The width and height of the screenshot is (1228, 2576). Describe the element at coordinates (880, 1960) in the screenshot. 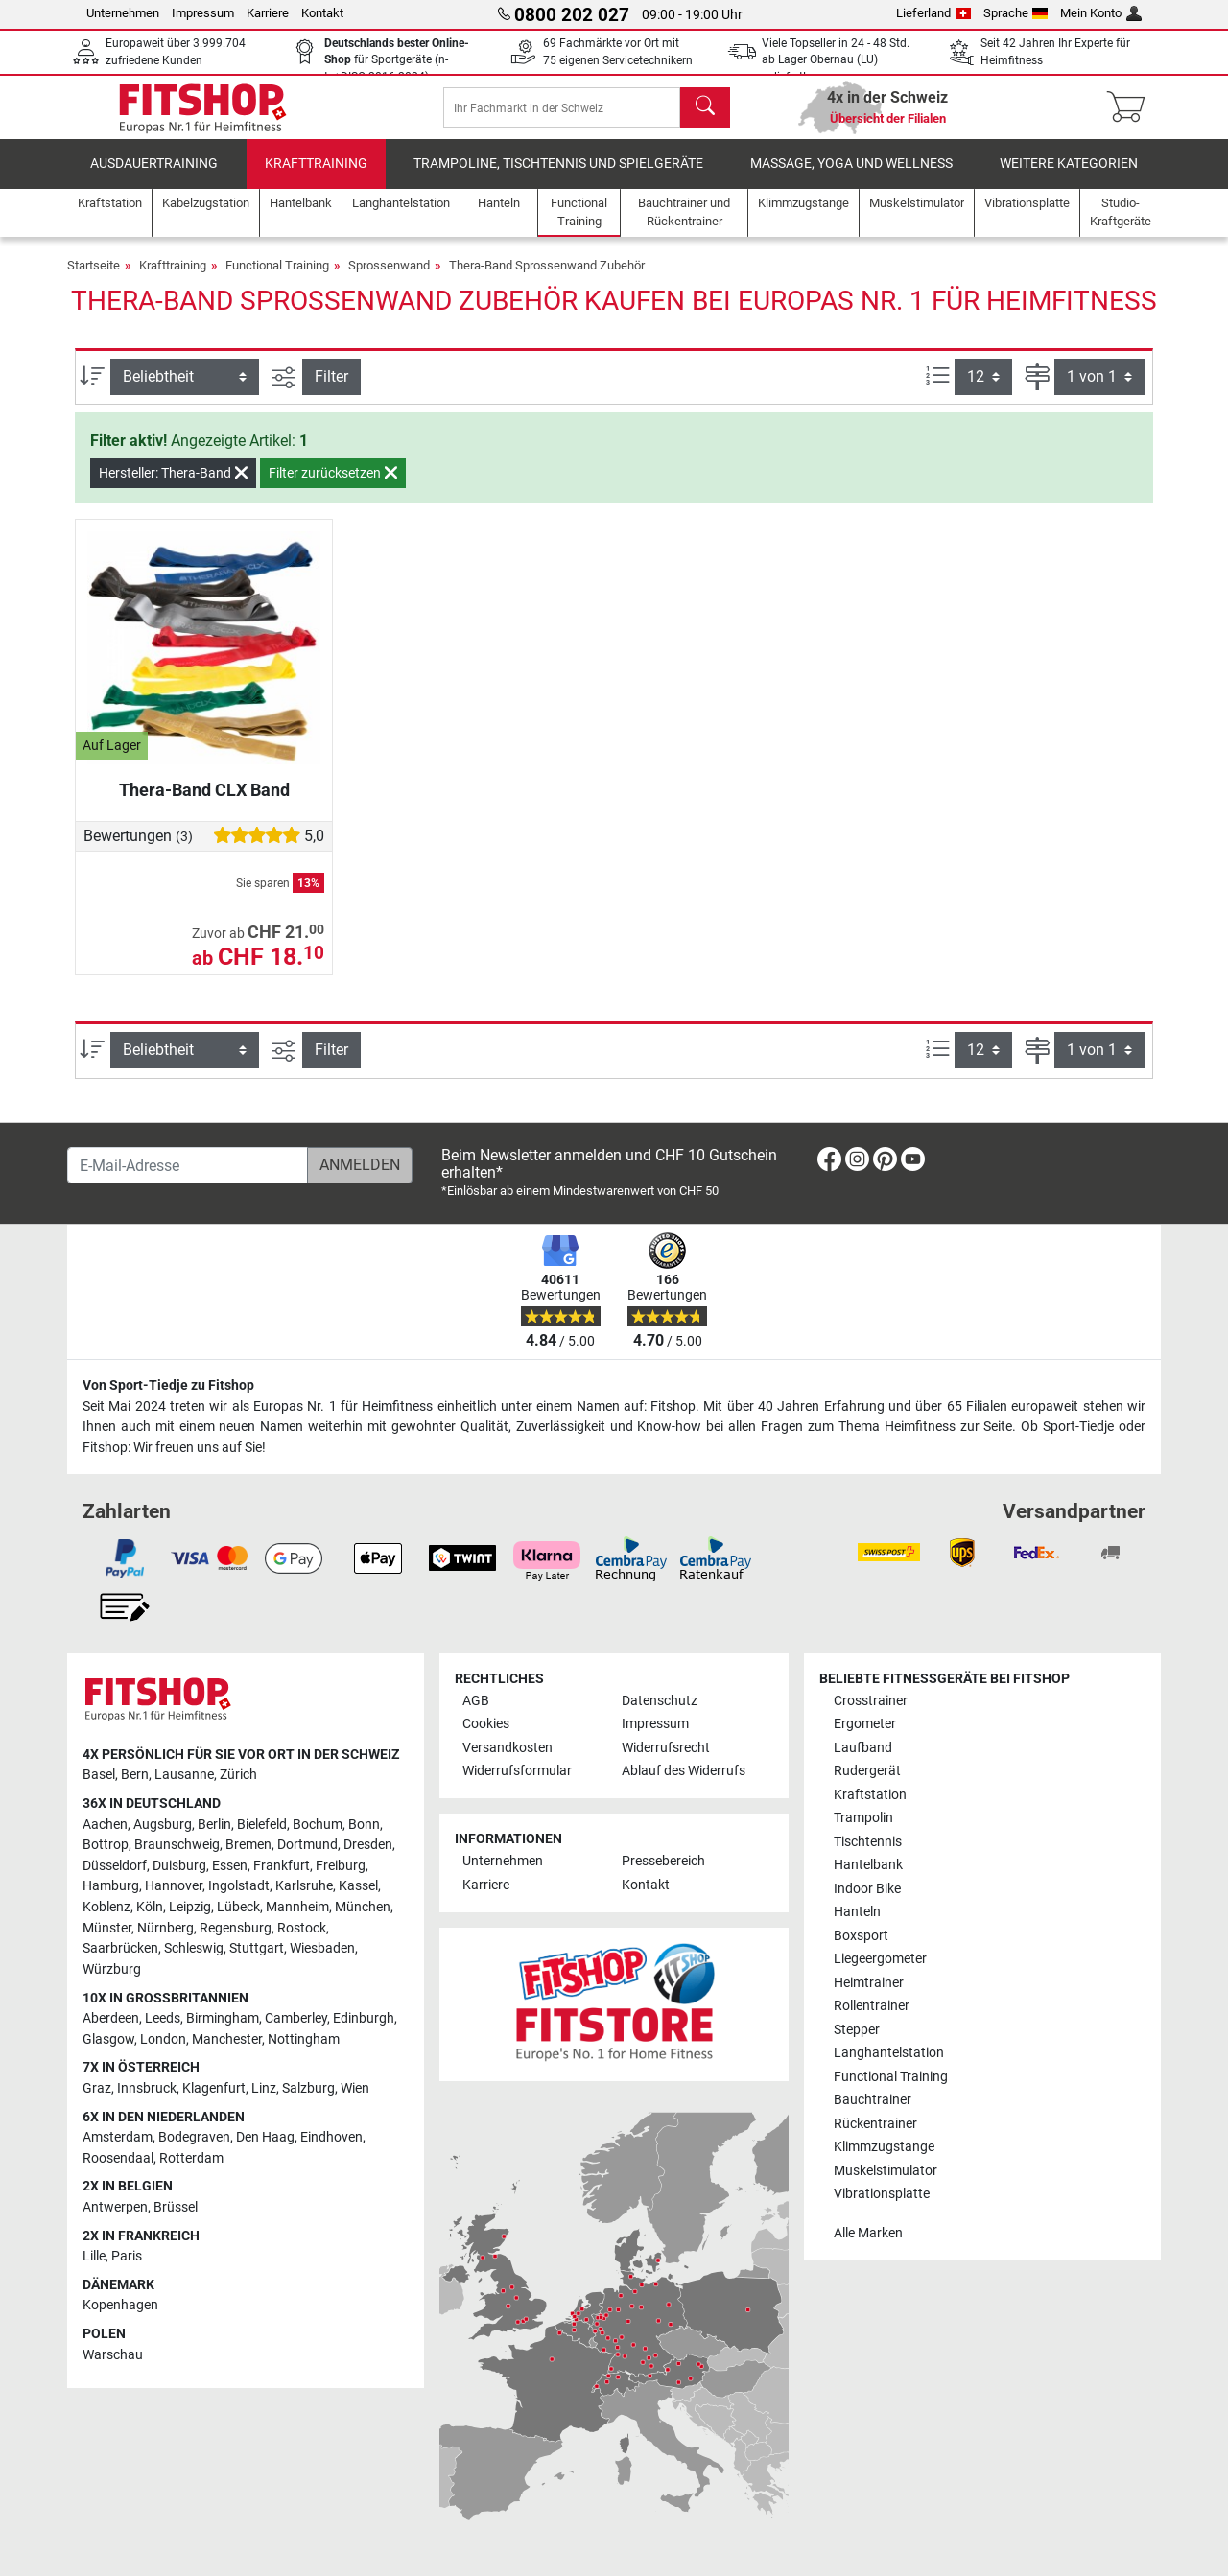

I see `Liegeergometer` at that location.